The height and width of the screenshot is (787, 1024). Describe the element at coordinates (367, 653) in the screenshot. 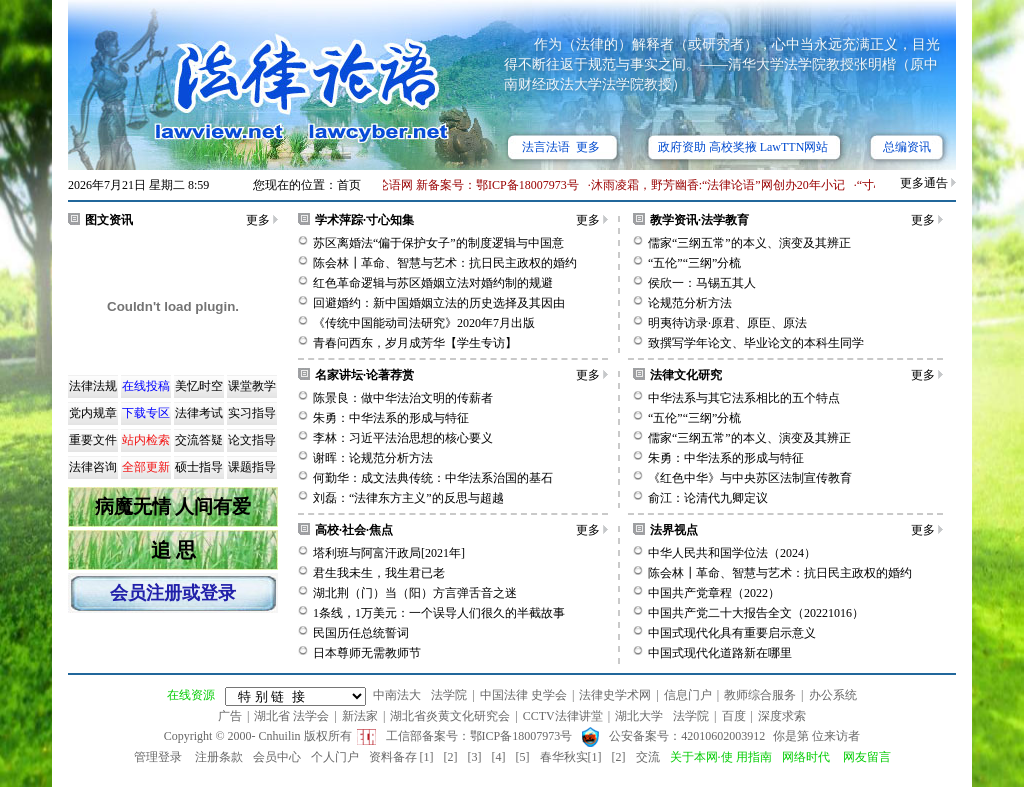

I see `日本尊师无需教师节` at that location.